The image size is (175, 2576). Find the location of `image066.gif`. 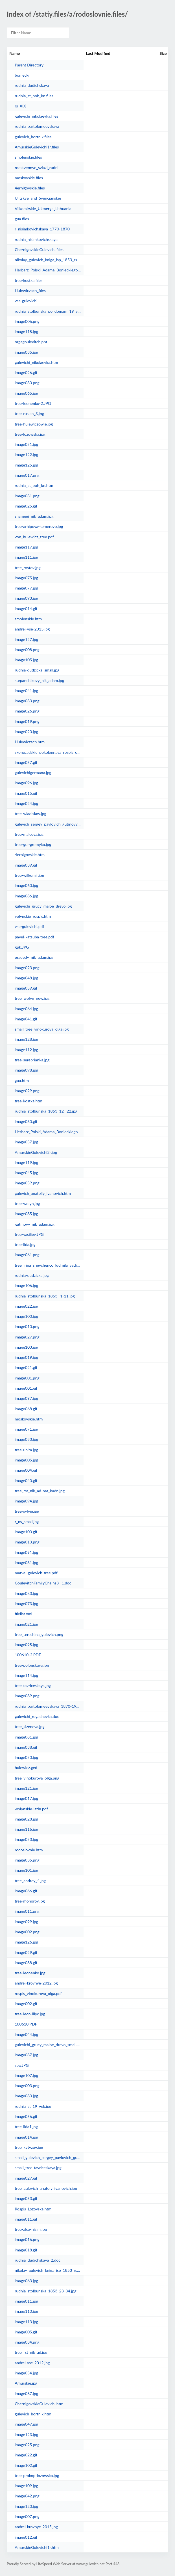

image066.gif is located at coordinates (26, 1890).